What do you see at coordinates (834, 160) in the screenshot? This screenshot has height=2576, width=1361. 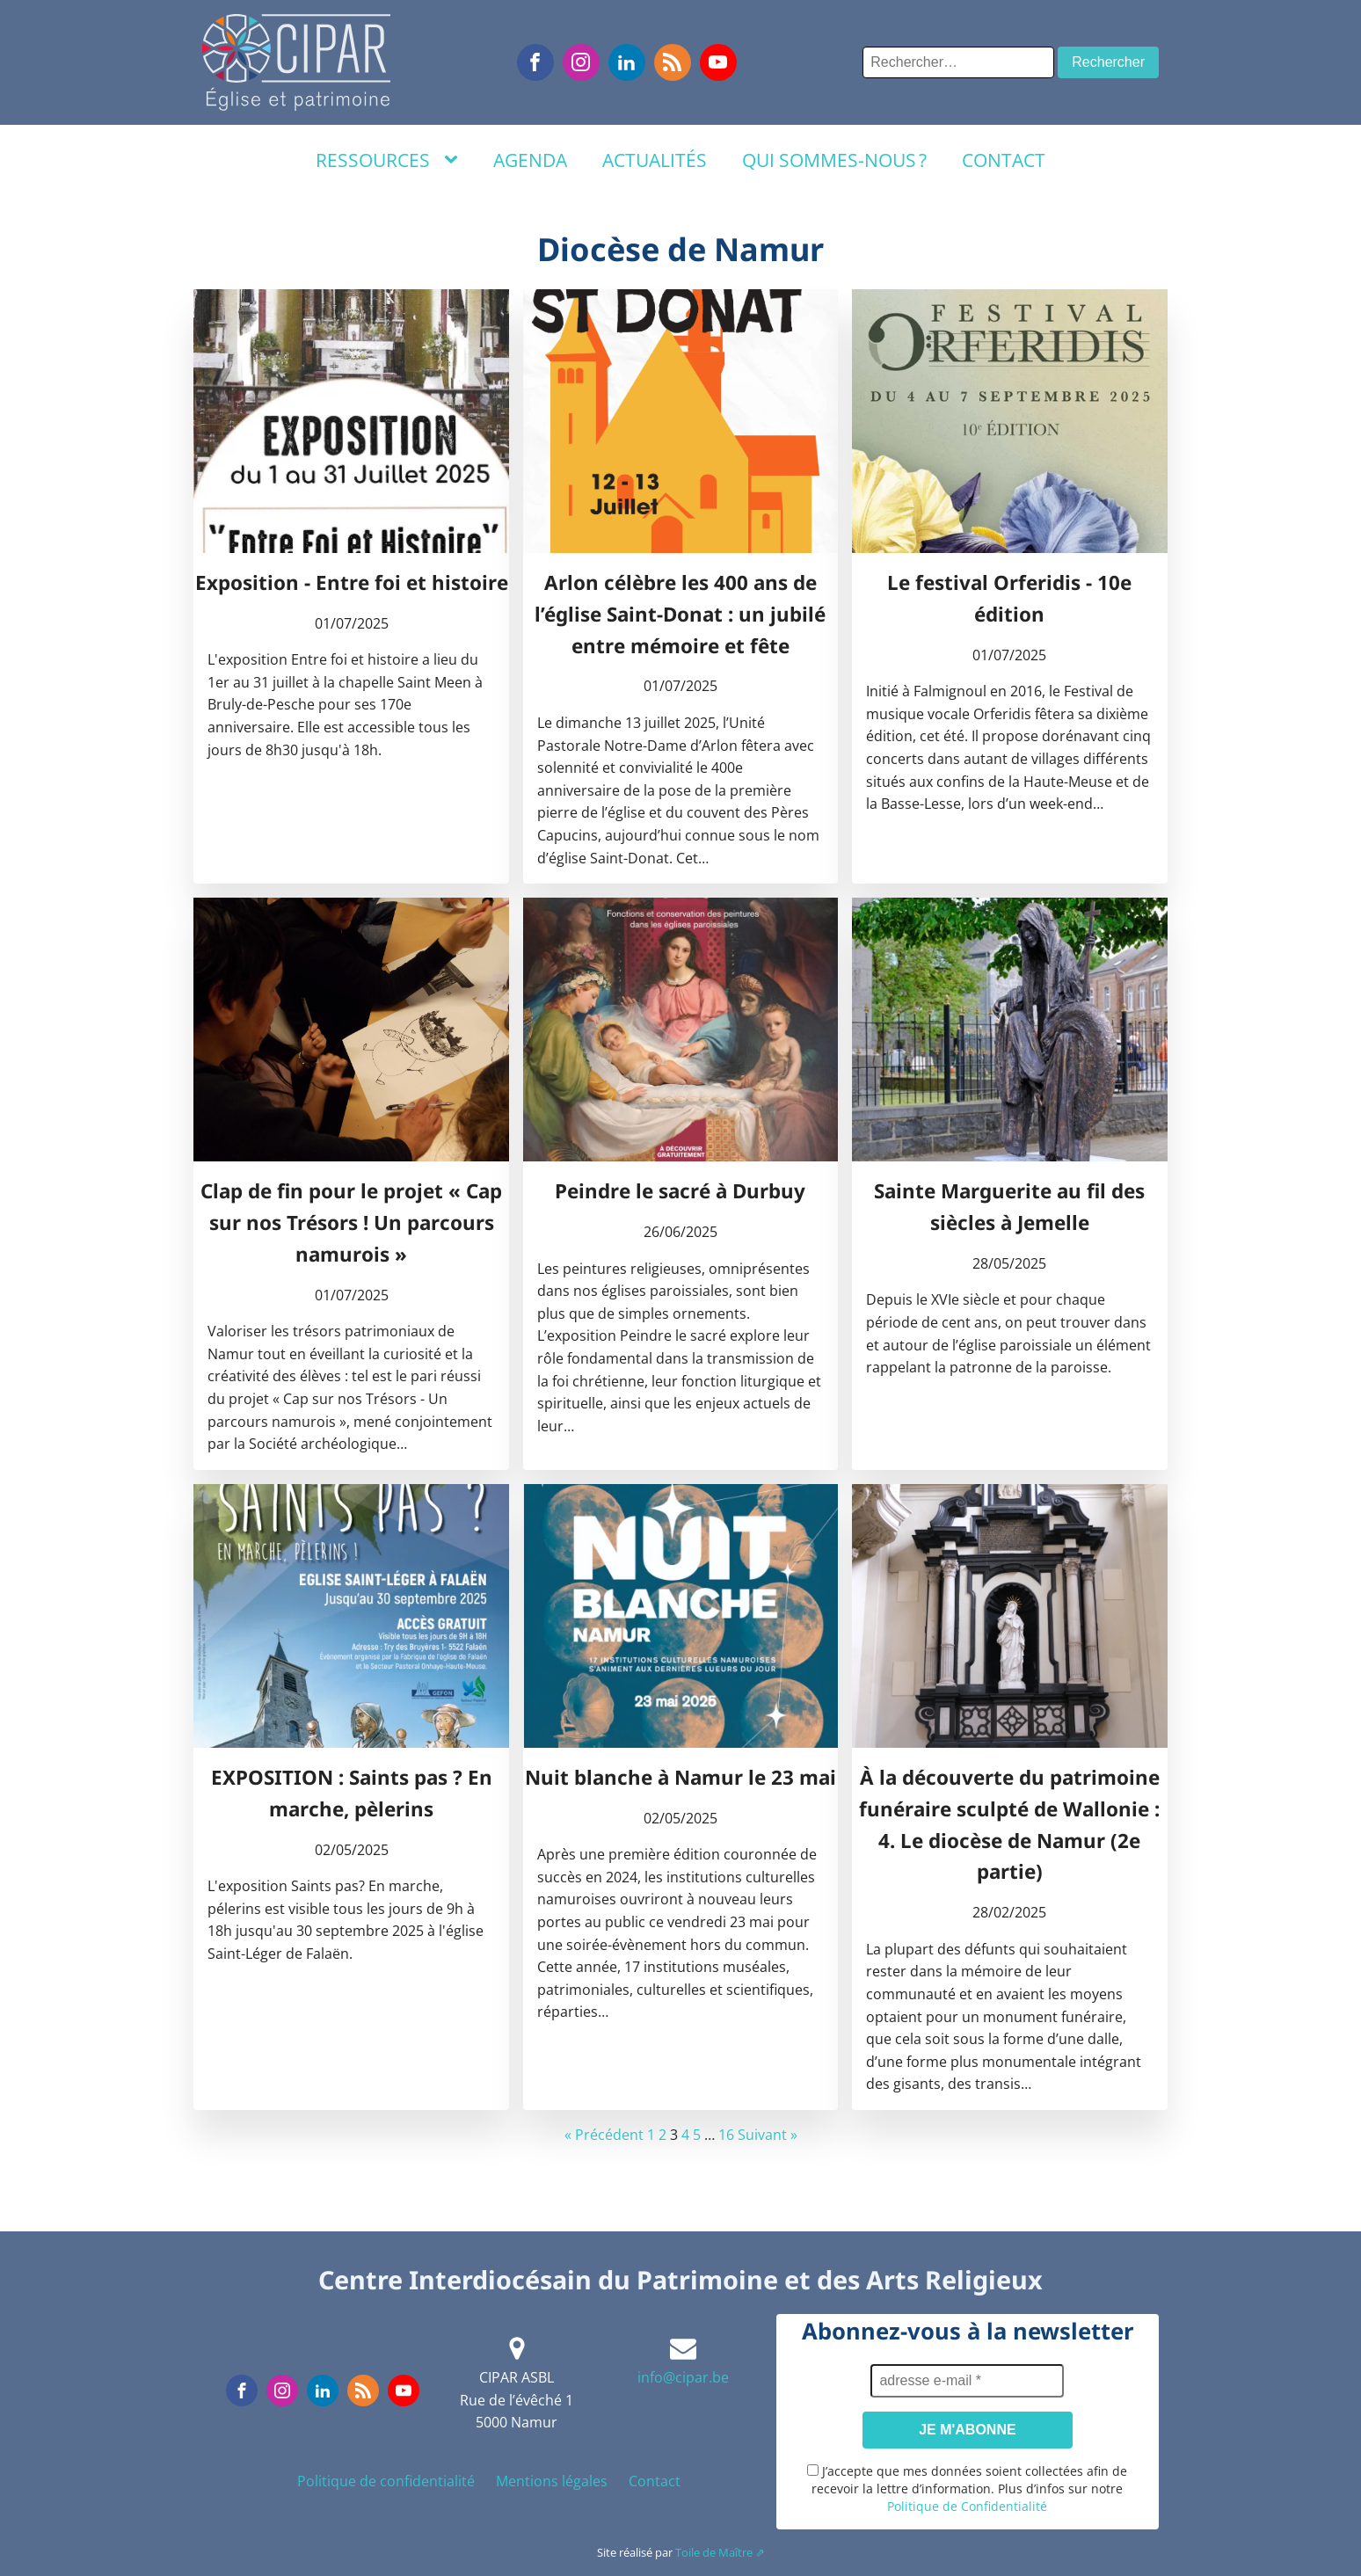 I see `Qui sommes-nous ?` at bounding box center [834, 160].